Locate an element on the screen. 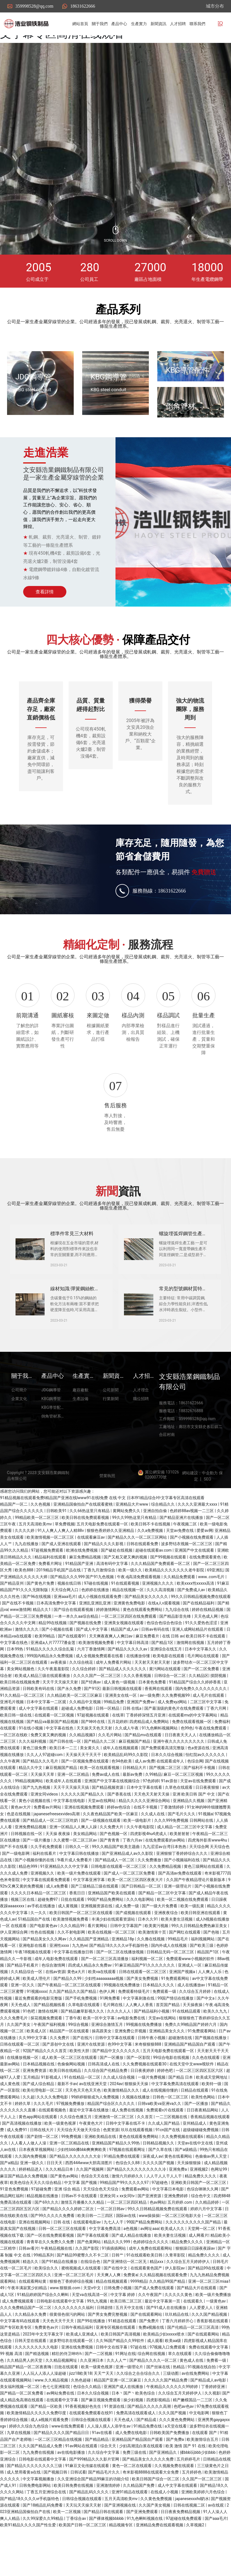 The image size is (231, 2576). 国产精品一区二区免费看 is located at coordinates (22, 2431).